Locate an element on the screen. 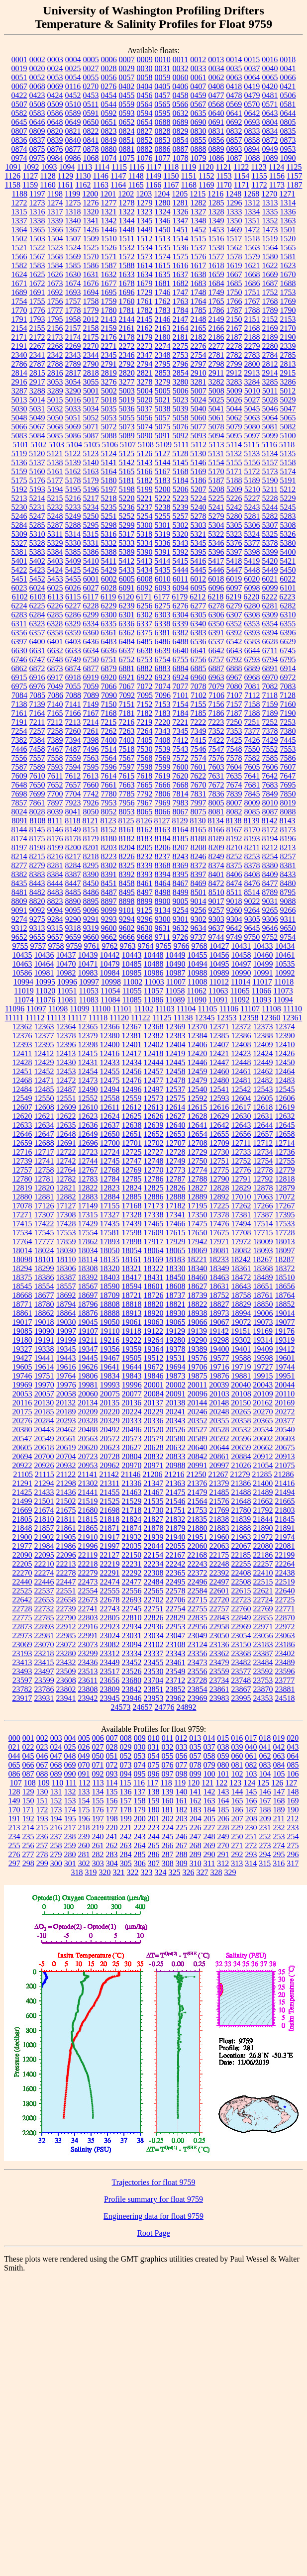 The width and height of the screenshot is (307, 2576). 7253 is located at coordinates (288, 722).